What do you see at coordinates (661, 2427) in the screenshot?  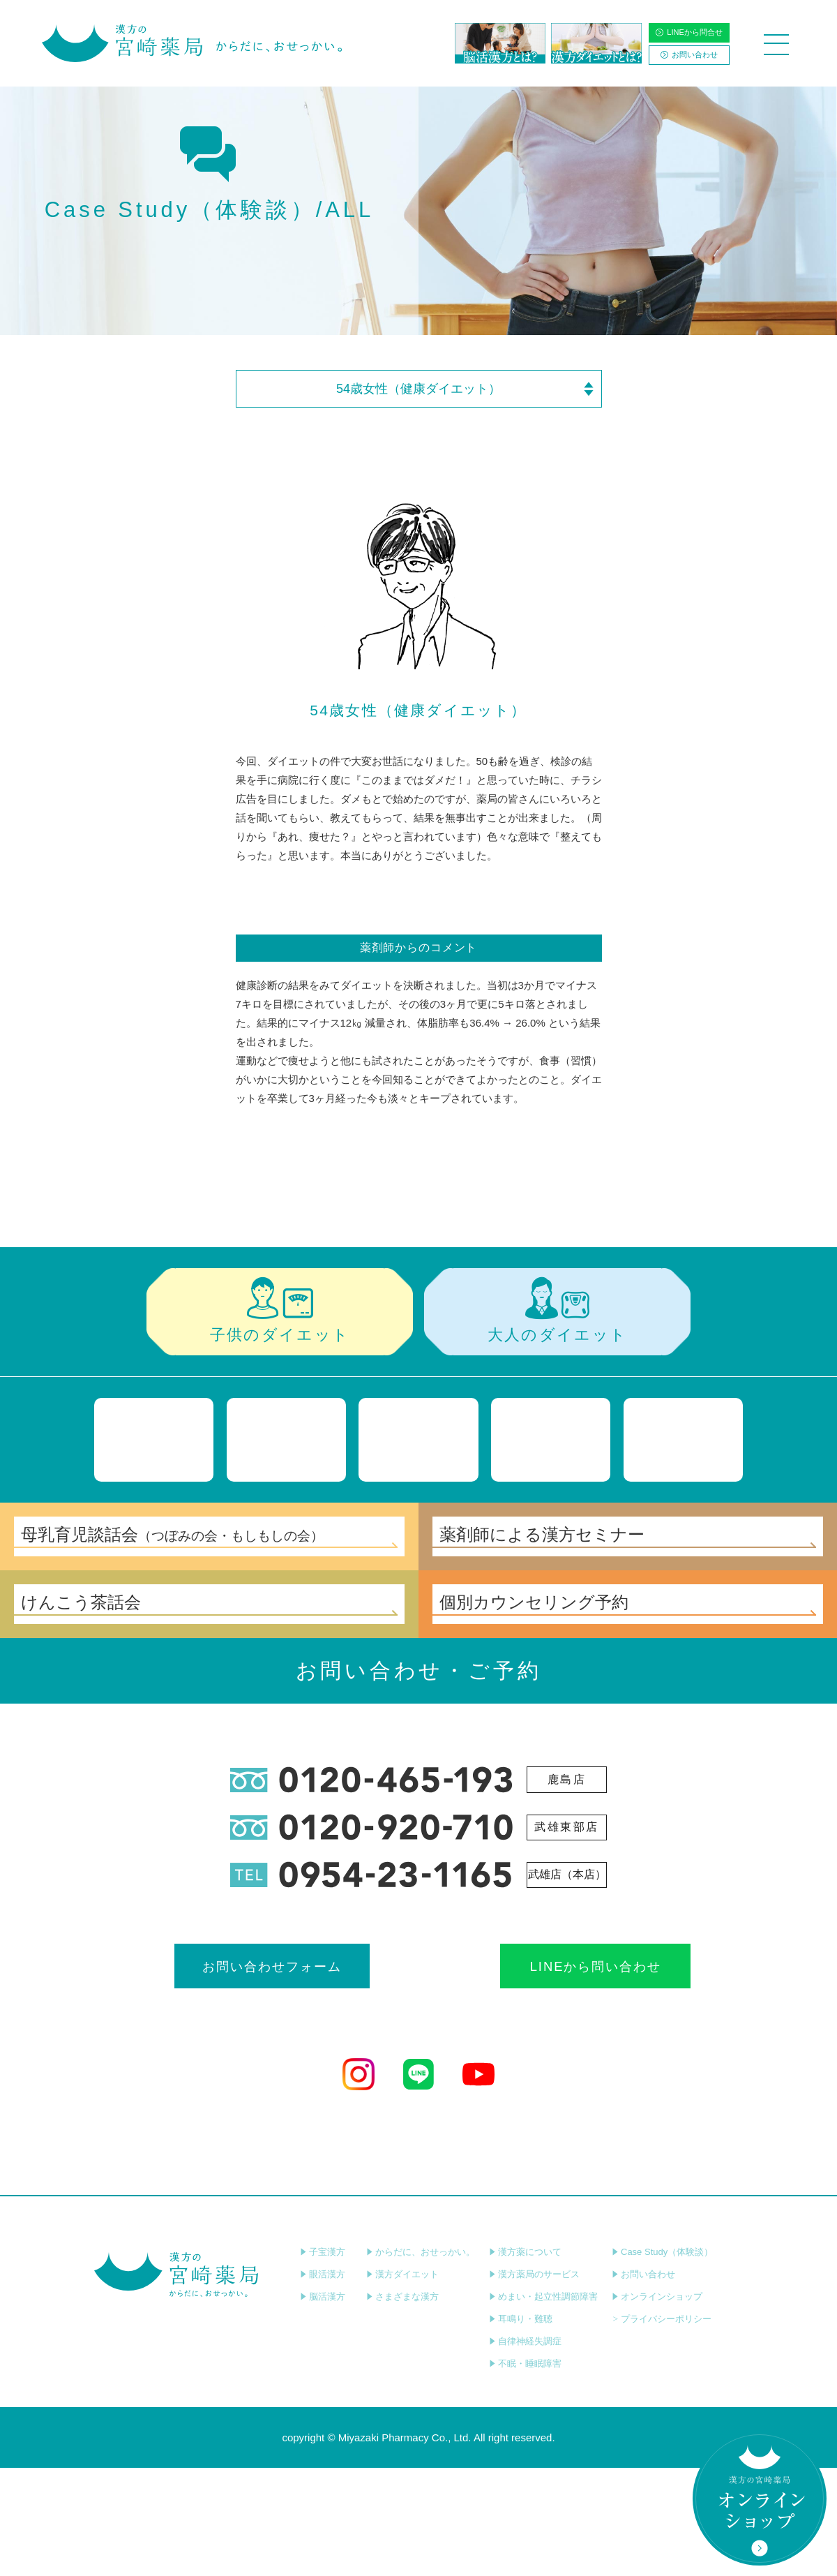 I see `プライバシーポリシー` at bounding box center [661, 2427].